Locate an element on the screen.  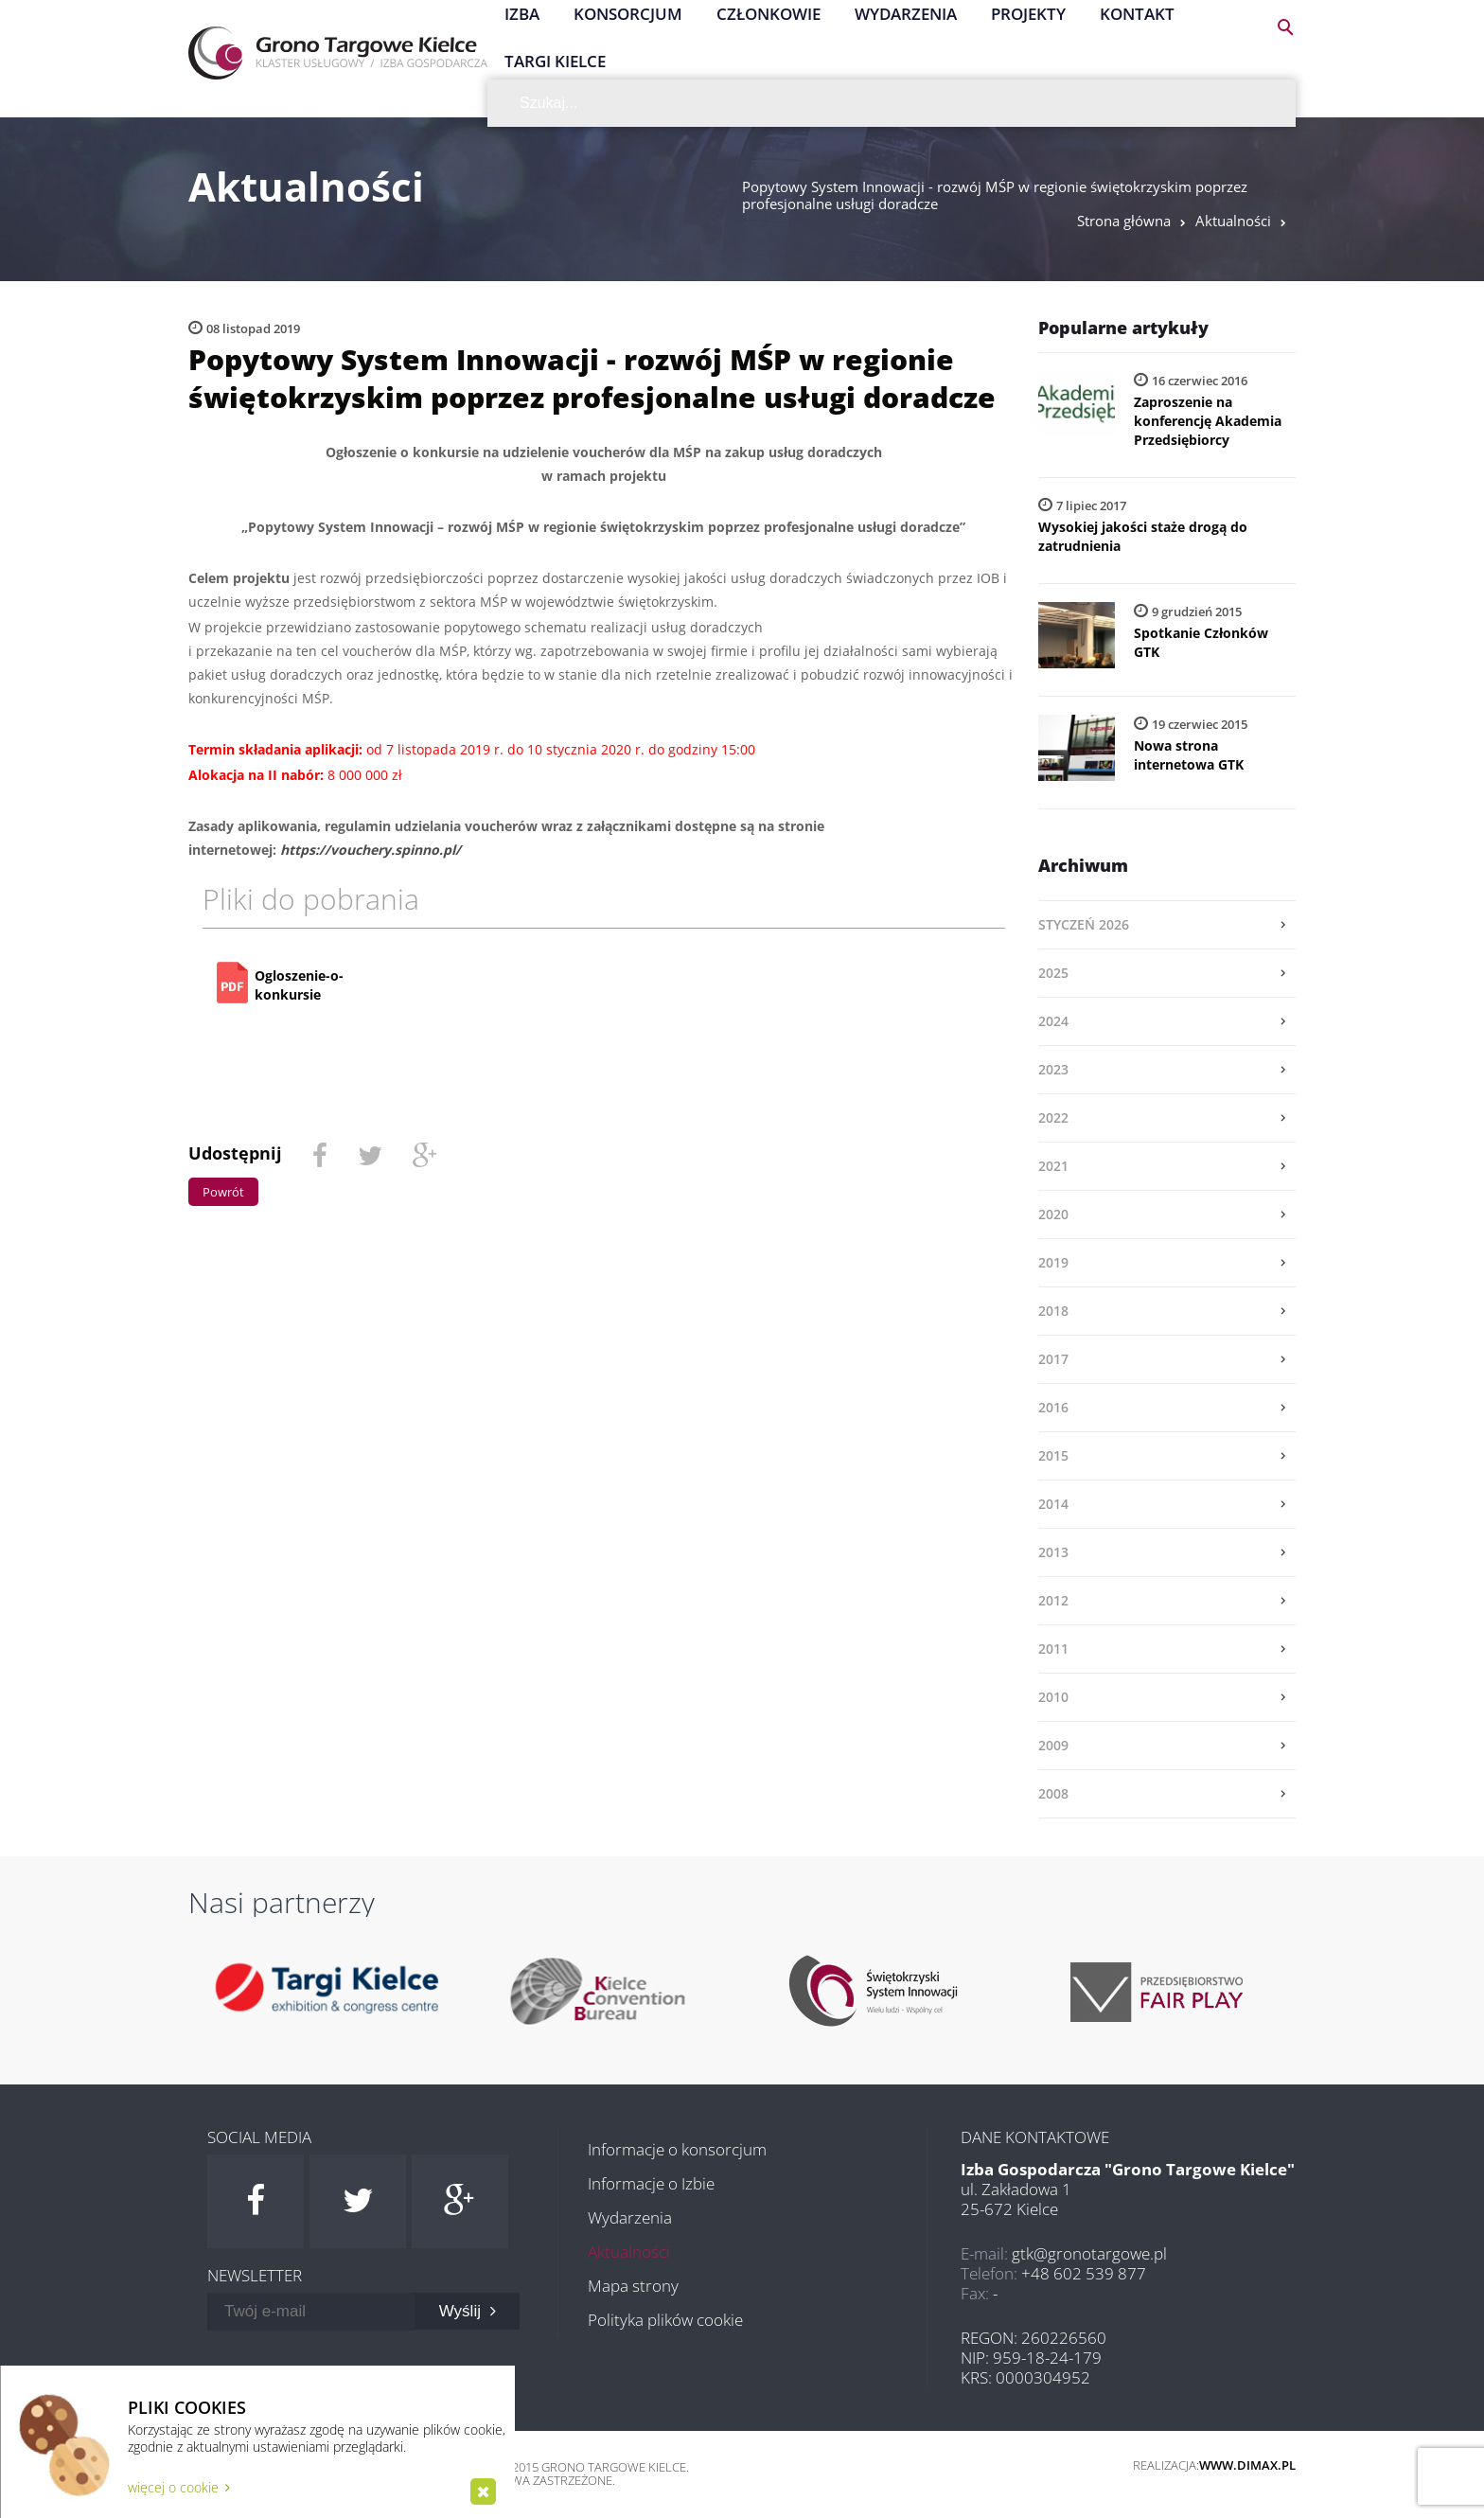
2012 is located at coordinates (1053, 1600).